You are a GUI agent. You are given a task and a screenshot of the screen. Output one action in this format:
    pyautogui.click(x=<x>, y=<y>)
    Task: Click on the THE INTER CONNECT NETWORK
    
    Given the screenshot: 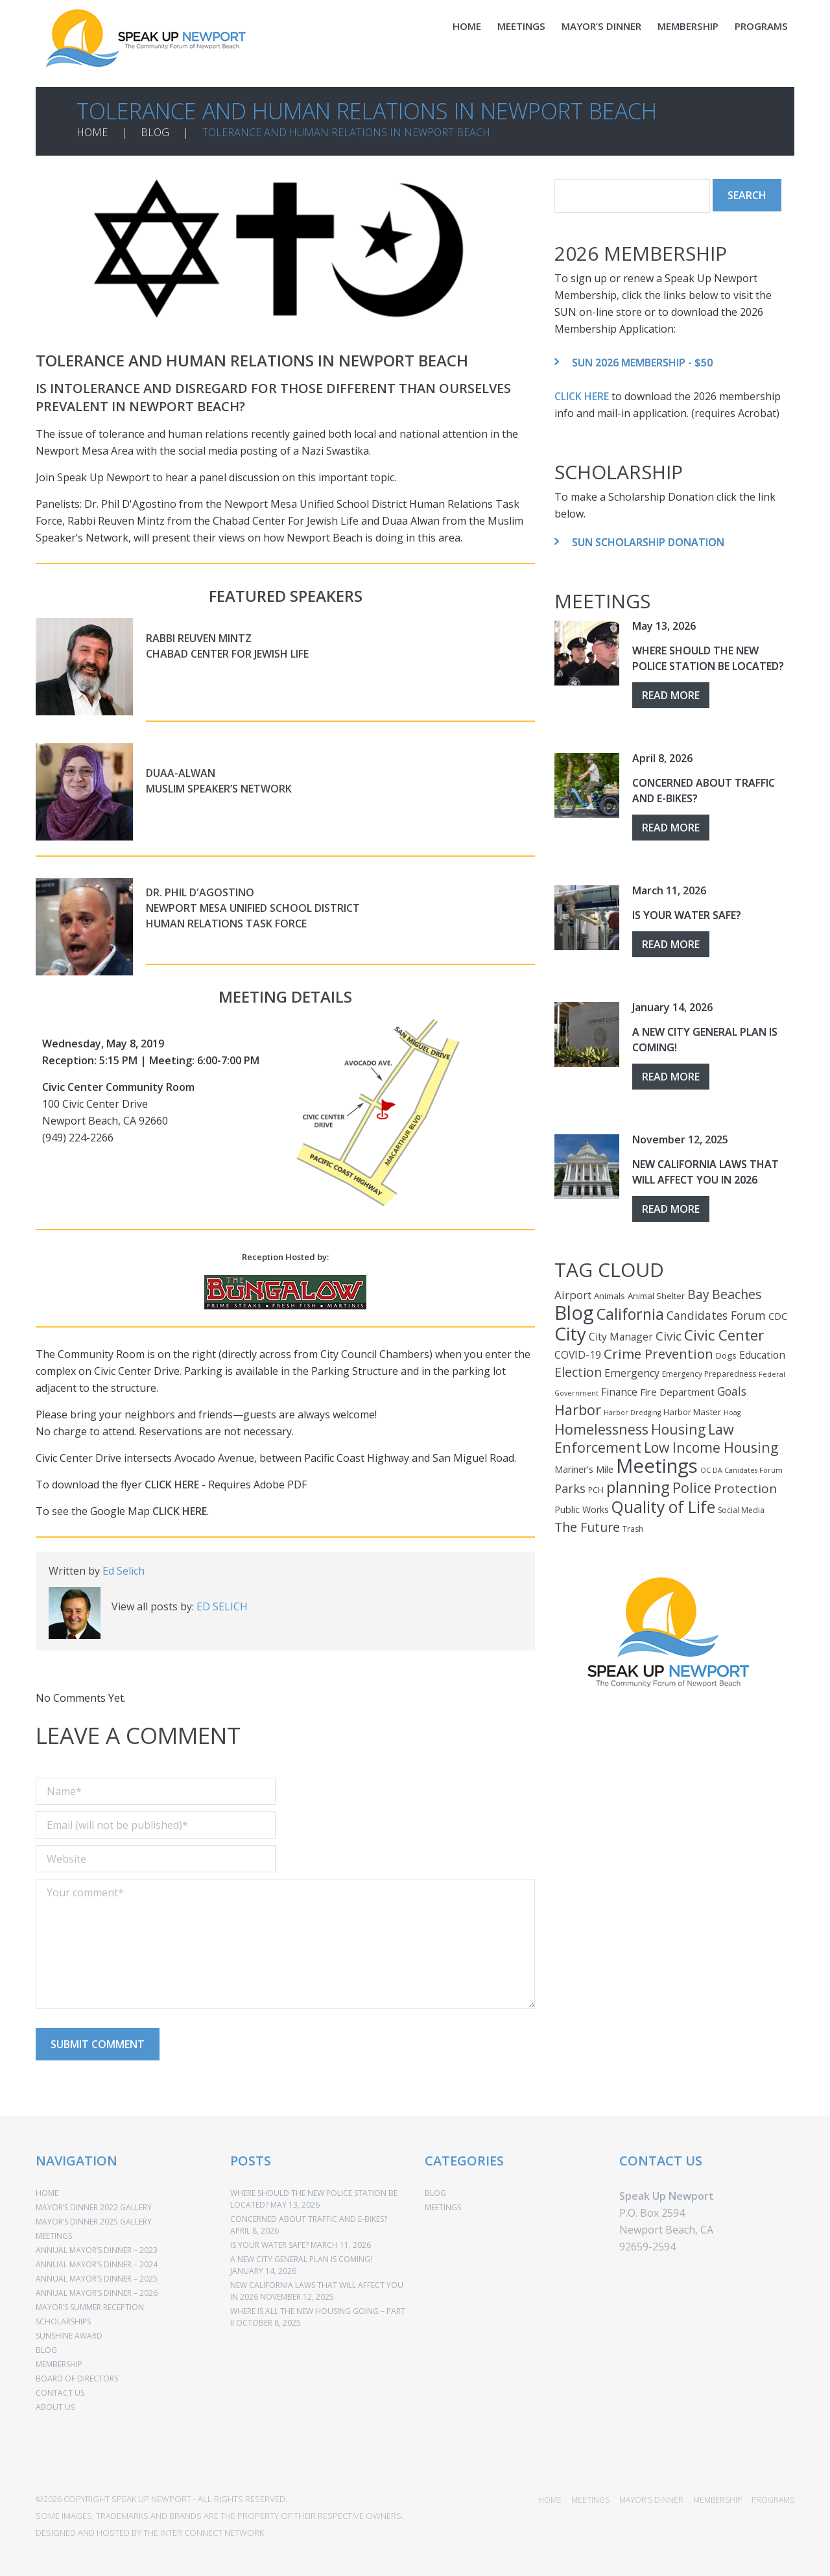 What is the action you would take?
    pyautogui.click(x=203, y=2523)
    